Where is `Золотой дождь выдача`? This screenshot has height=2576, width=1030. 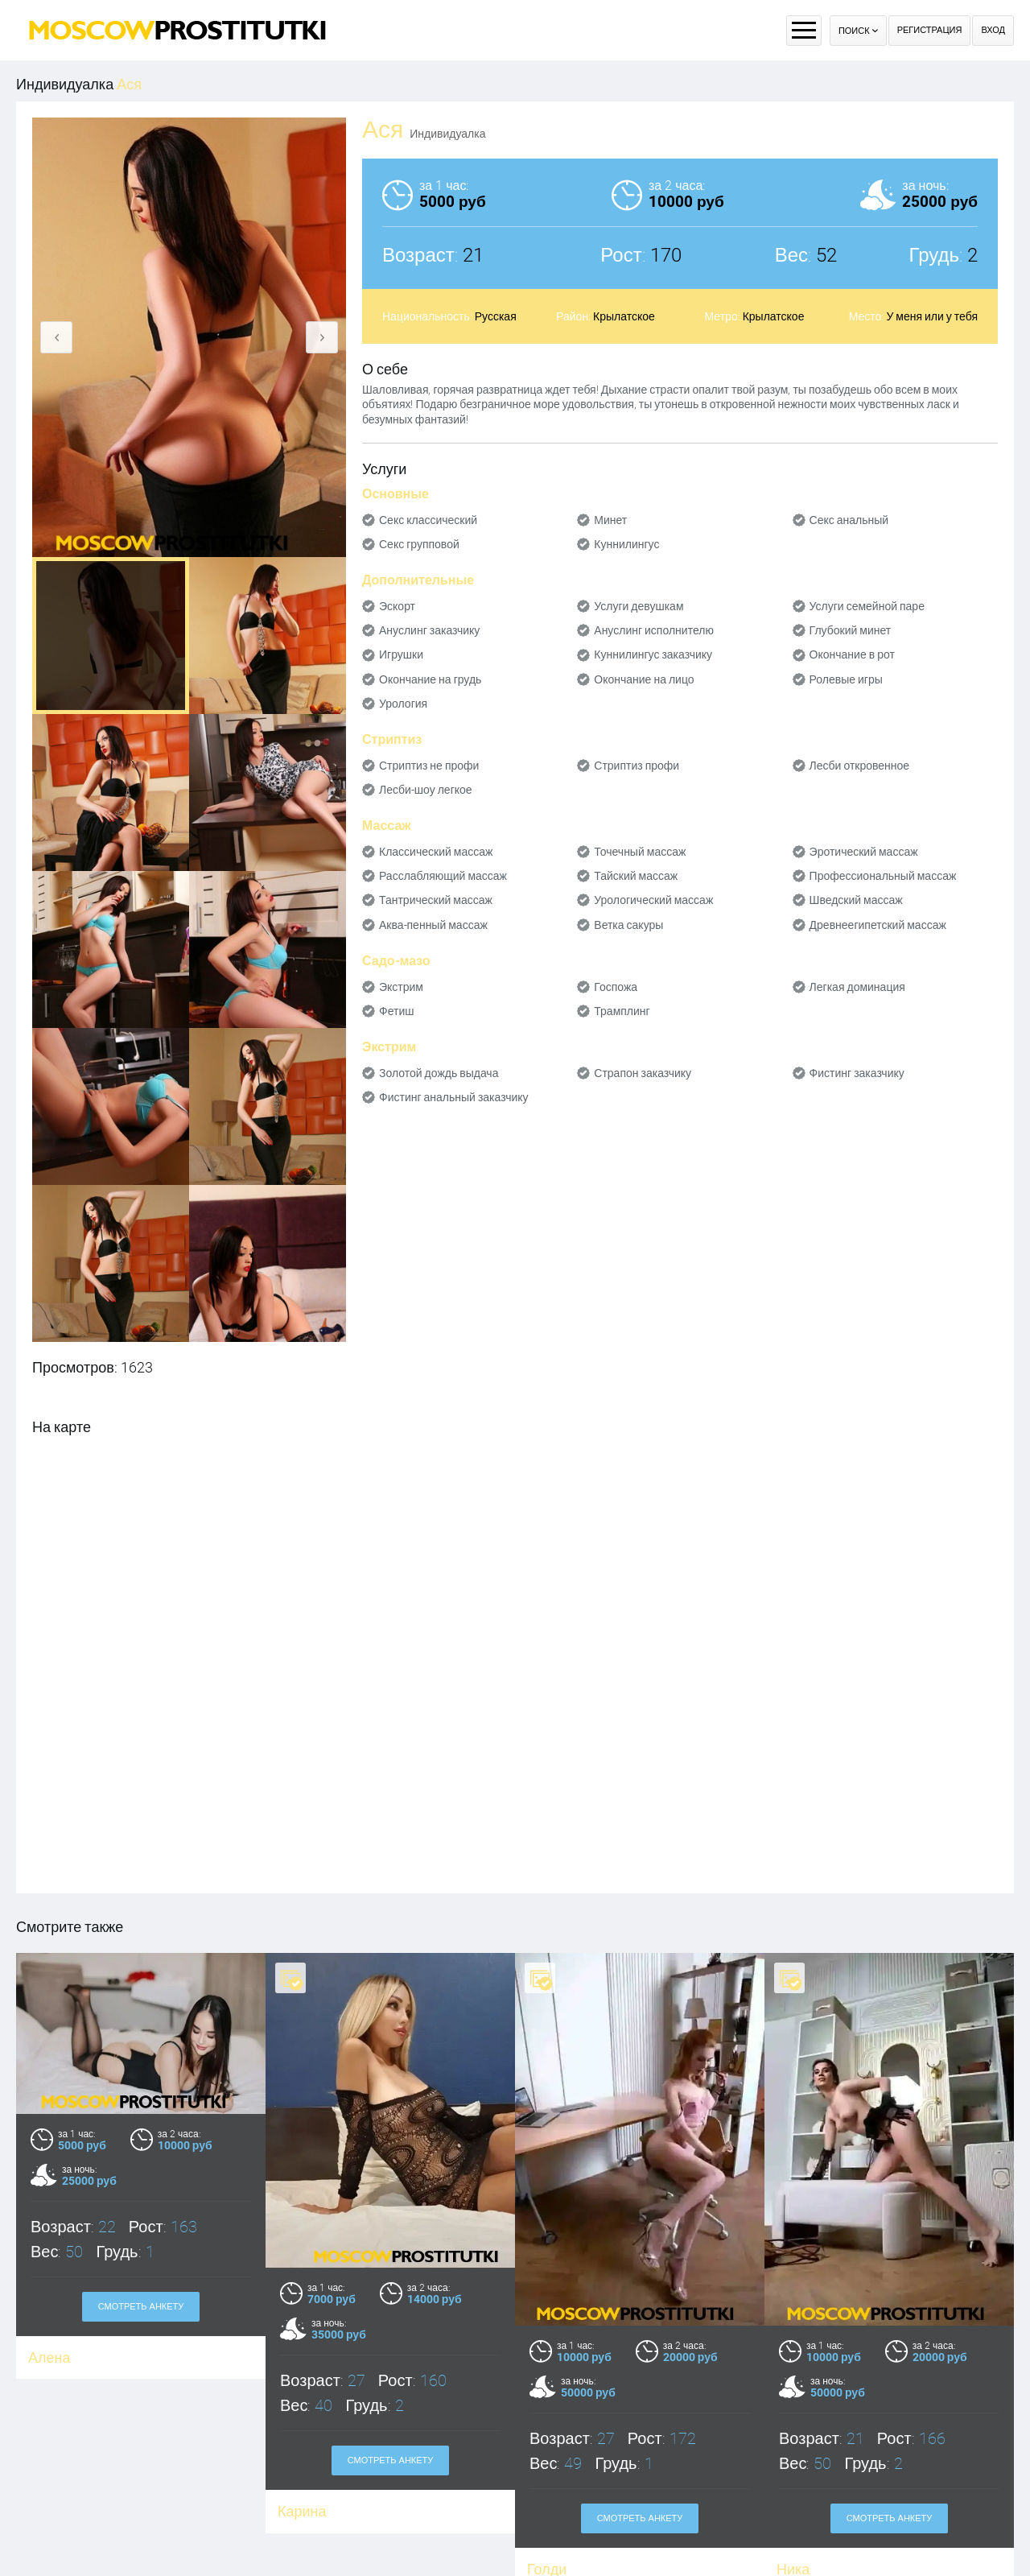 Золотой дождь выдача is located at coordinates (438, 1073).